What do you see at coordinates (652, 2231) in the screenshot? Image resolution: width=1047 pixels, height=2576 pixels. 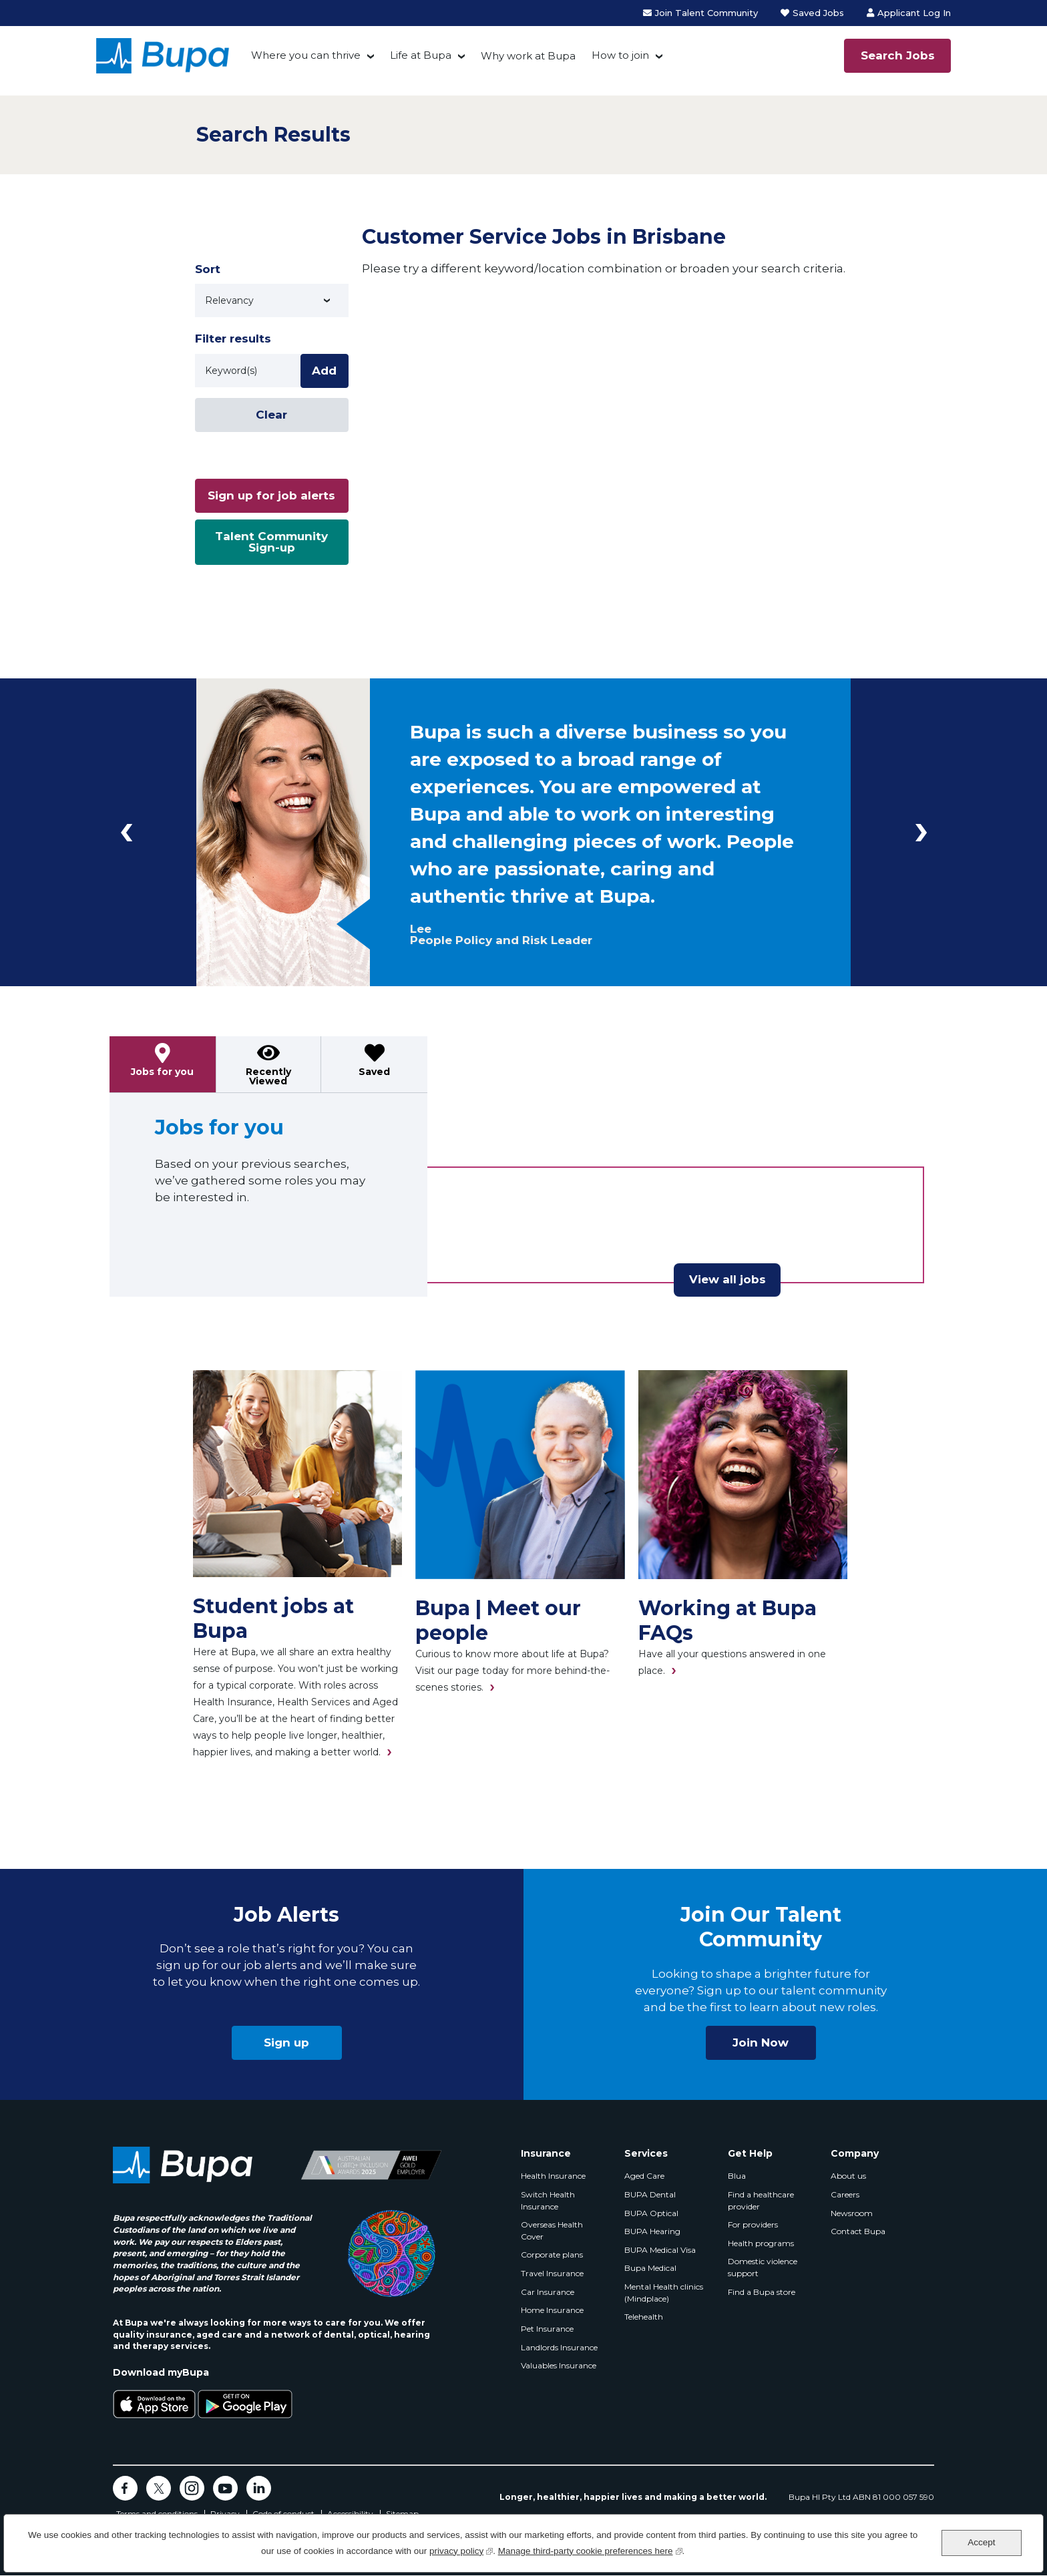 I see `BUPA Hearing` at bounding box center [652, 2231].